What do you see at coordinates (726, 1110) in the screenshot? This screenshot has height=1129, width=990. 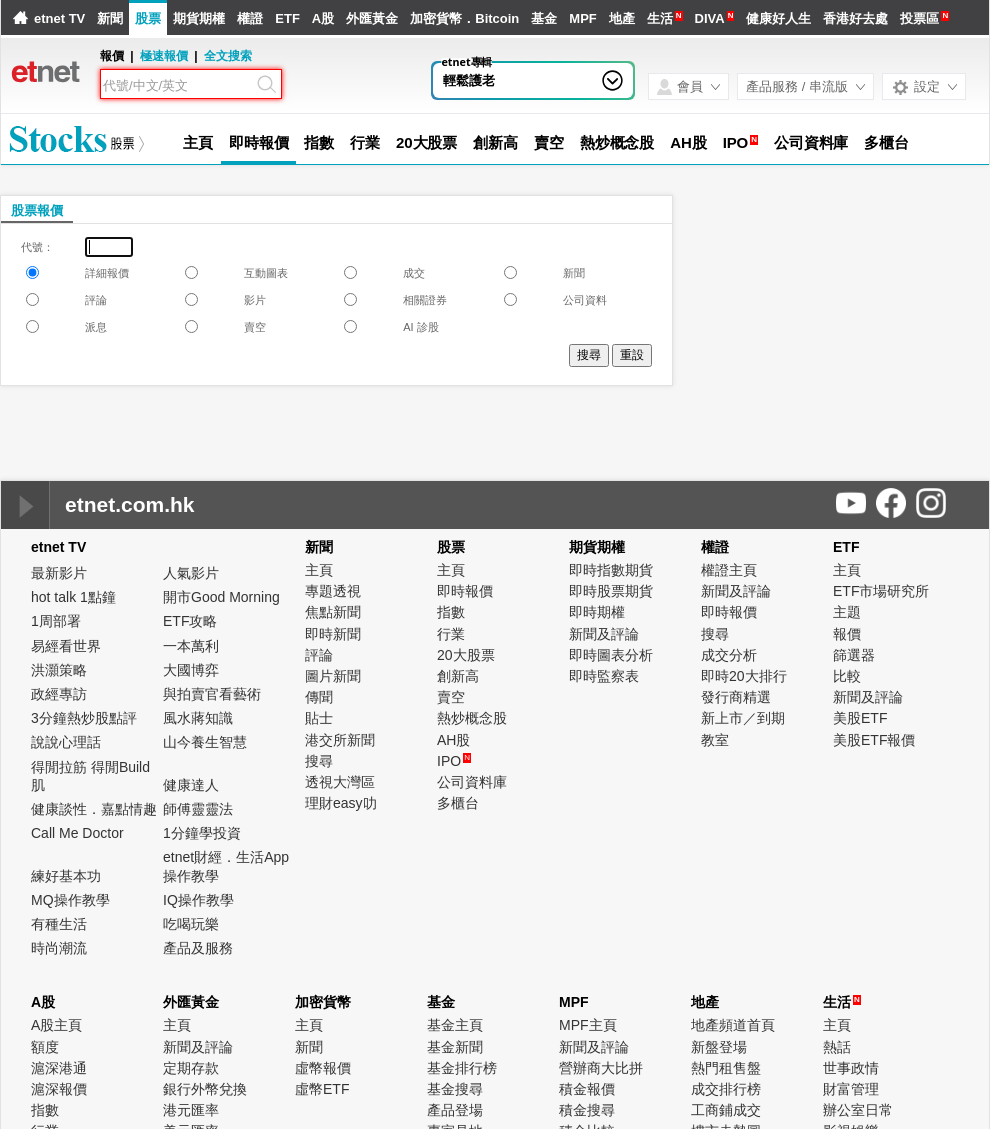 I see `工商鋪成交` at bounding box center [726, 1110].